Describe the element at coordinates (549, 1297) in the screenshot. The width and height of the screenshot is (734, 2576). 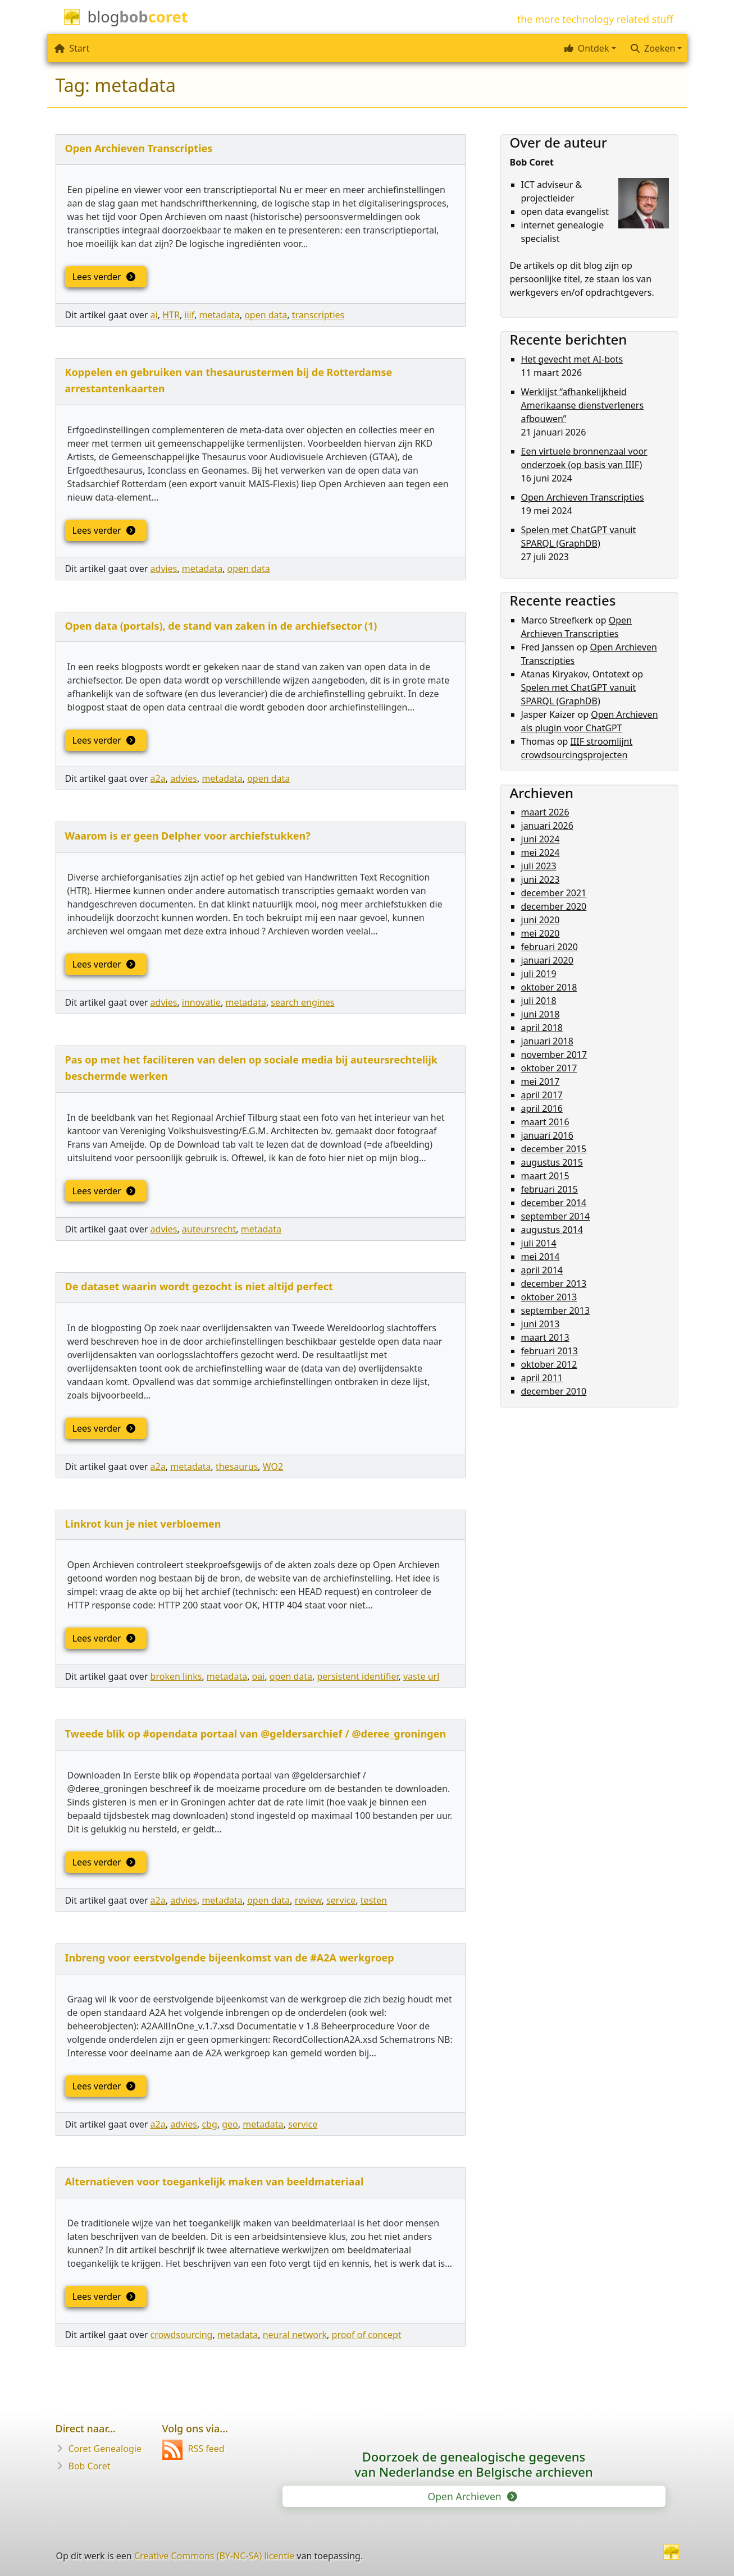
I see `oktober 2013` at that location.